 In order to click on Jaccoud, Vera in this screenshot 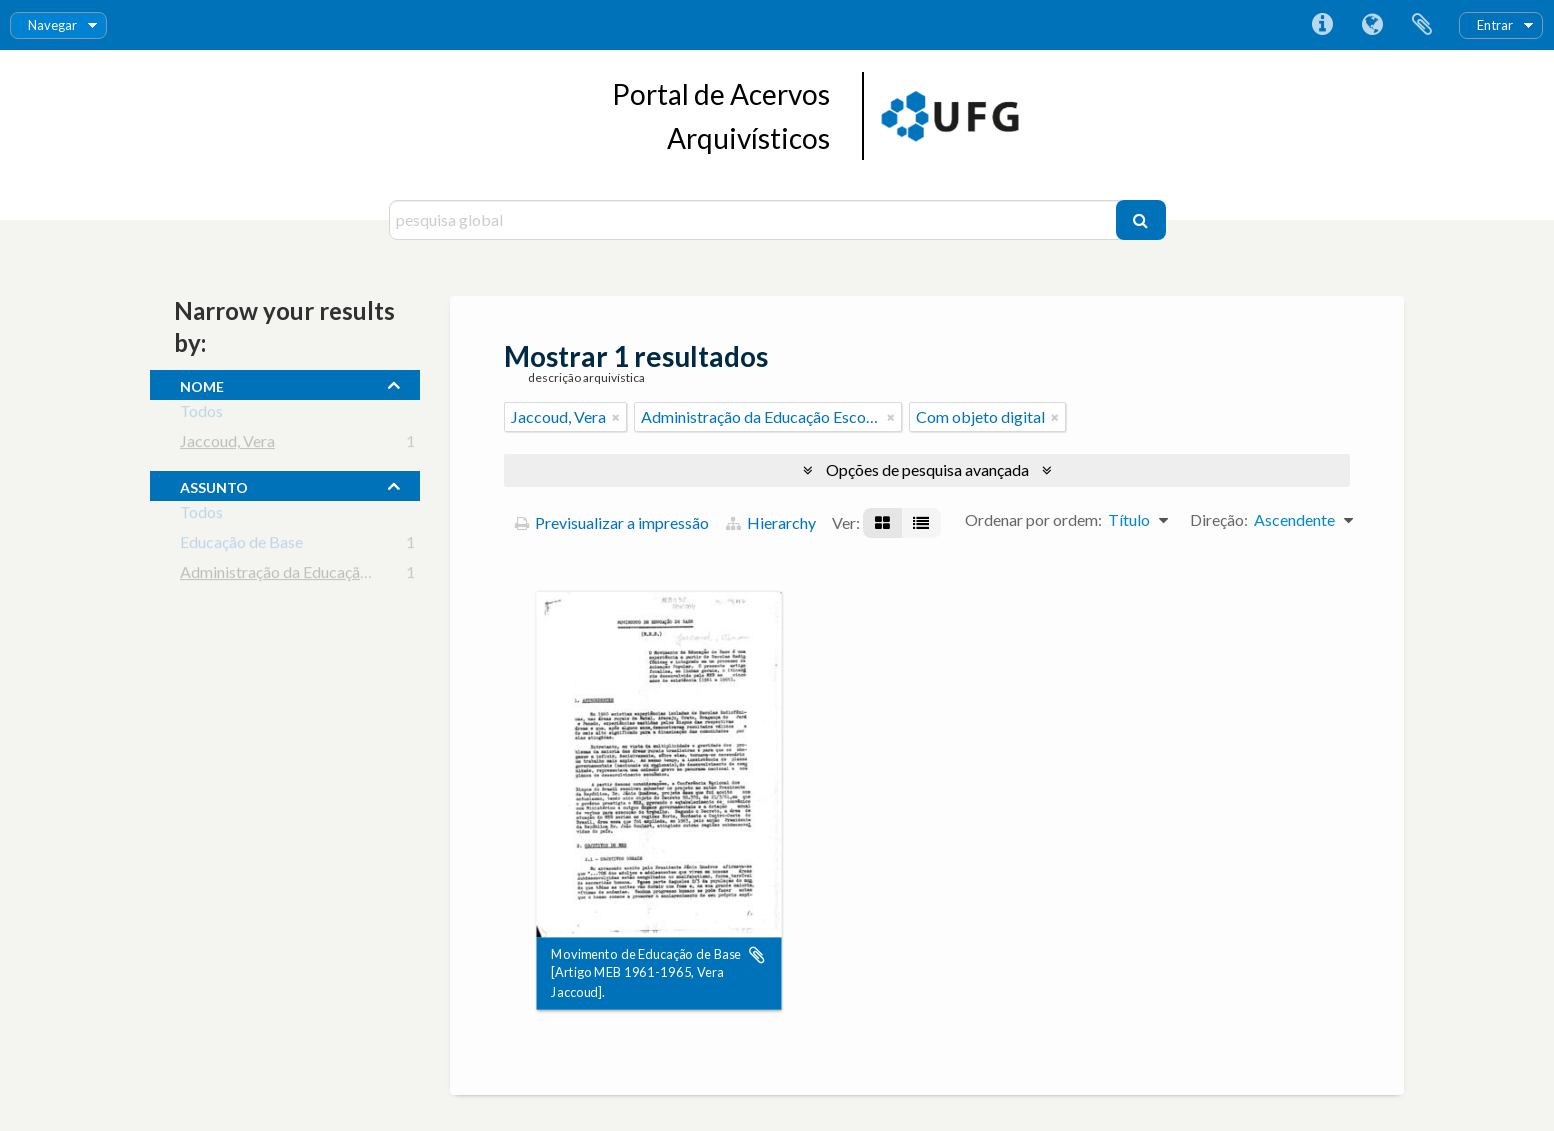, I will do `click(227, 444)`.